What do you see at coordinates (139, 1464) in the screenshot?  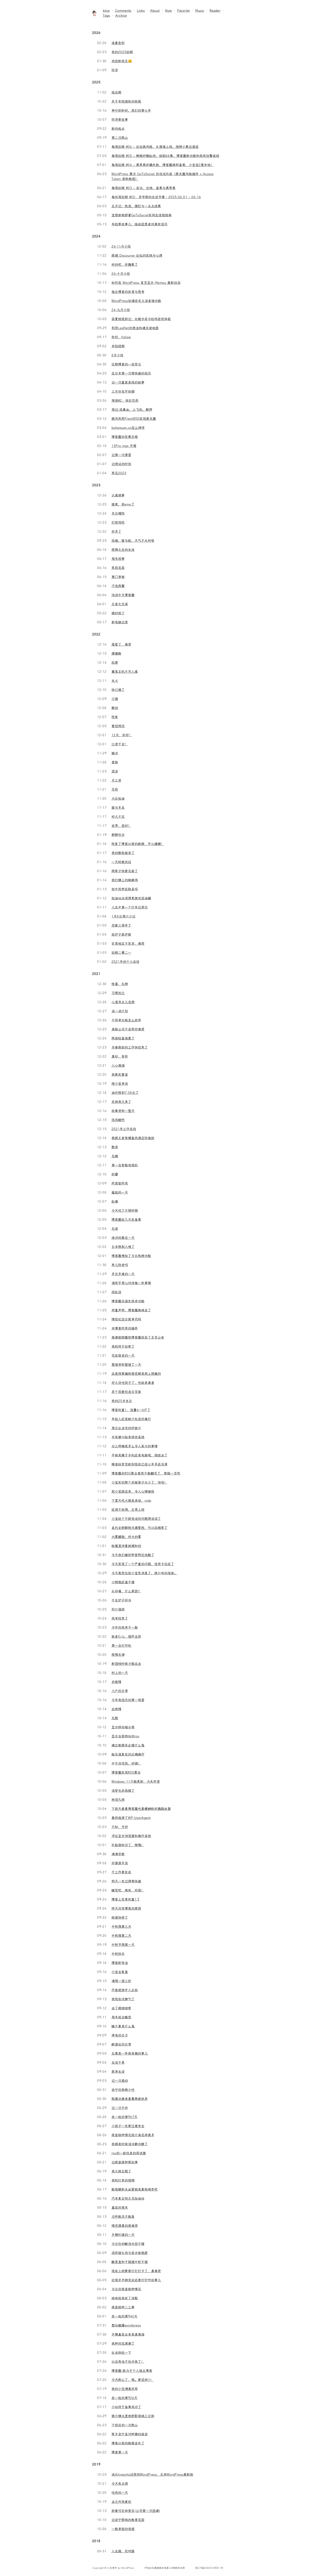 I see `精准扶贫贷款到现在已经七年多还没清` at bounding box center [139, 1464].